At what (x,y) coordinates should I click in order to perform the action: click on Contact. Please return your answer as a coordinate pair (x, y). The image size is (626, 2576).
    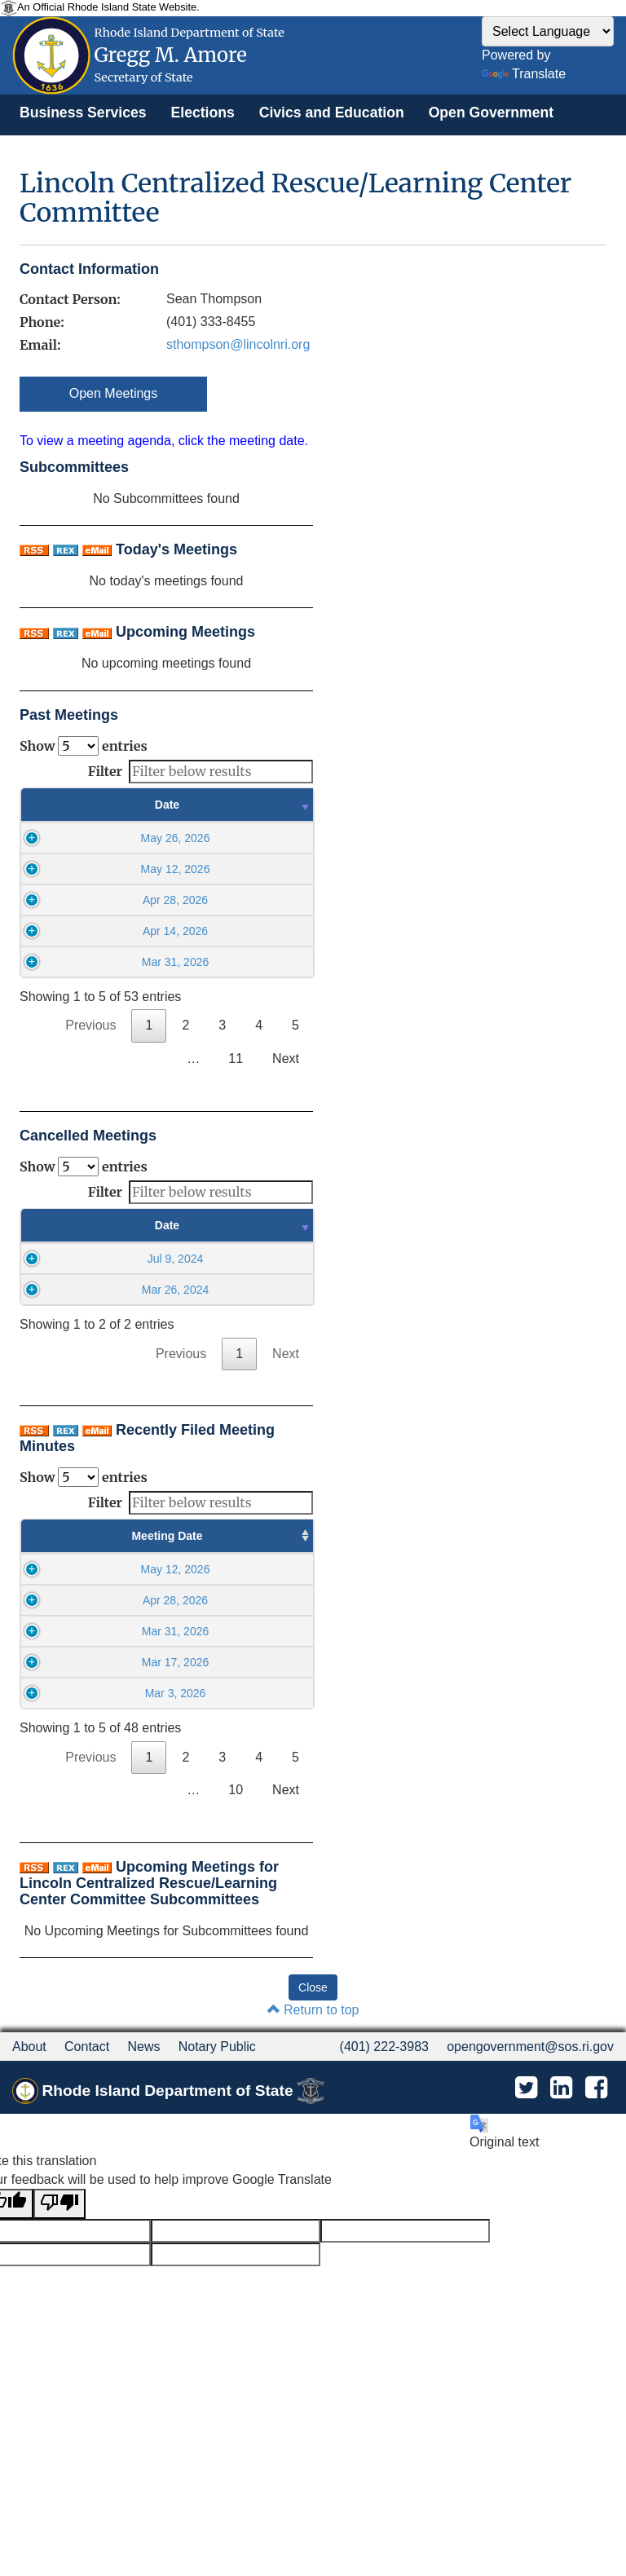
    Looking at the image, I should click on (86, 2144).